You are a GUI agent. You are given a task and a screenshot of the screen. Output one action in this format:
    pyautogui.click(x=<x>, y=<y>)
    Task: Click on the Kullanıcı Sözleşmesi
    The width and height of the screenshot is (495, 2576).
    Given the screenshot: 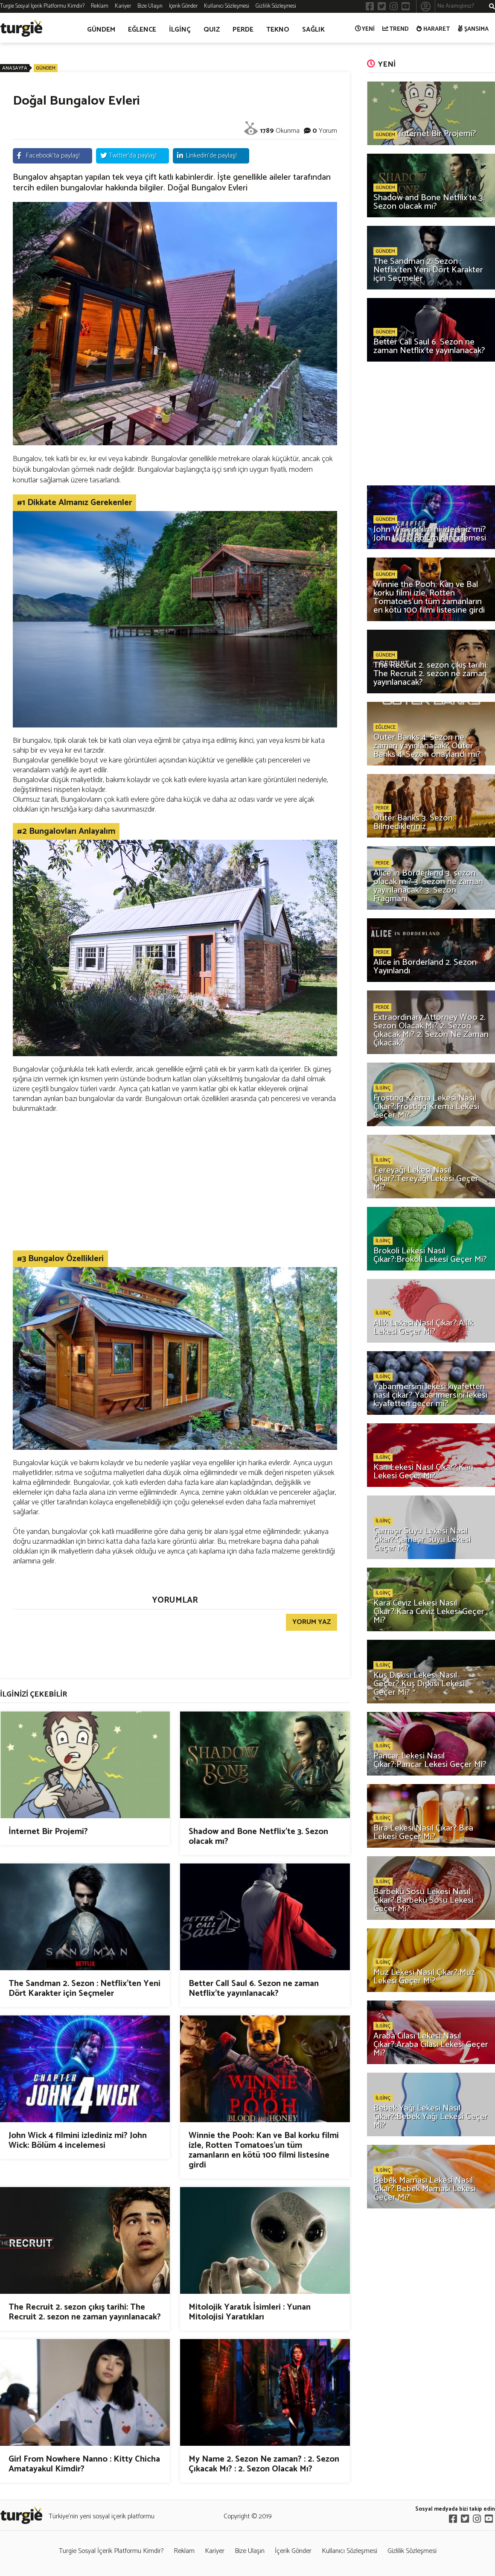 What is the action you would take?
    pyautogui.click(x=226, y=6)
    